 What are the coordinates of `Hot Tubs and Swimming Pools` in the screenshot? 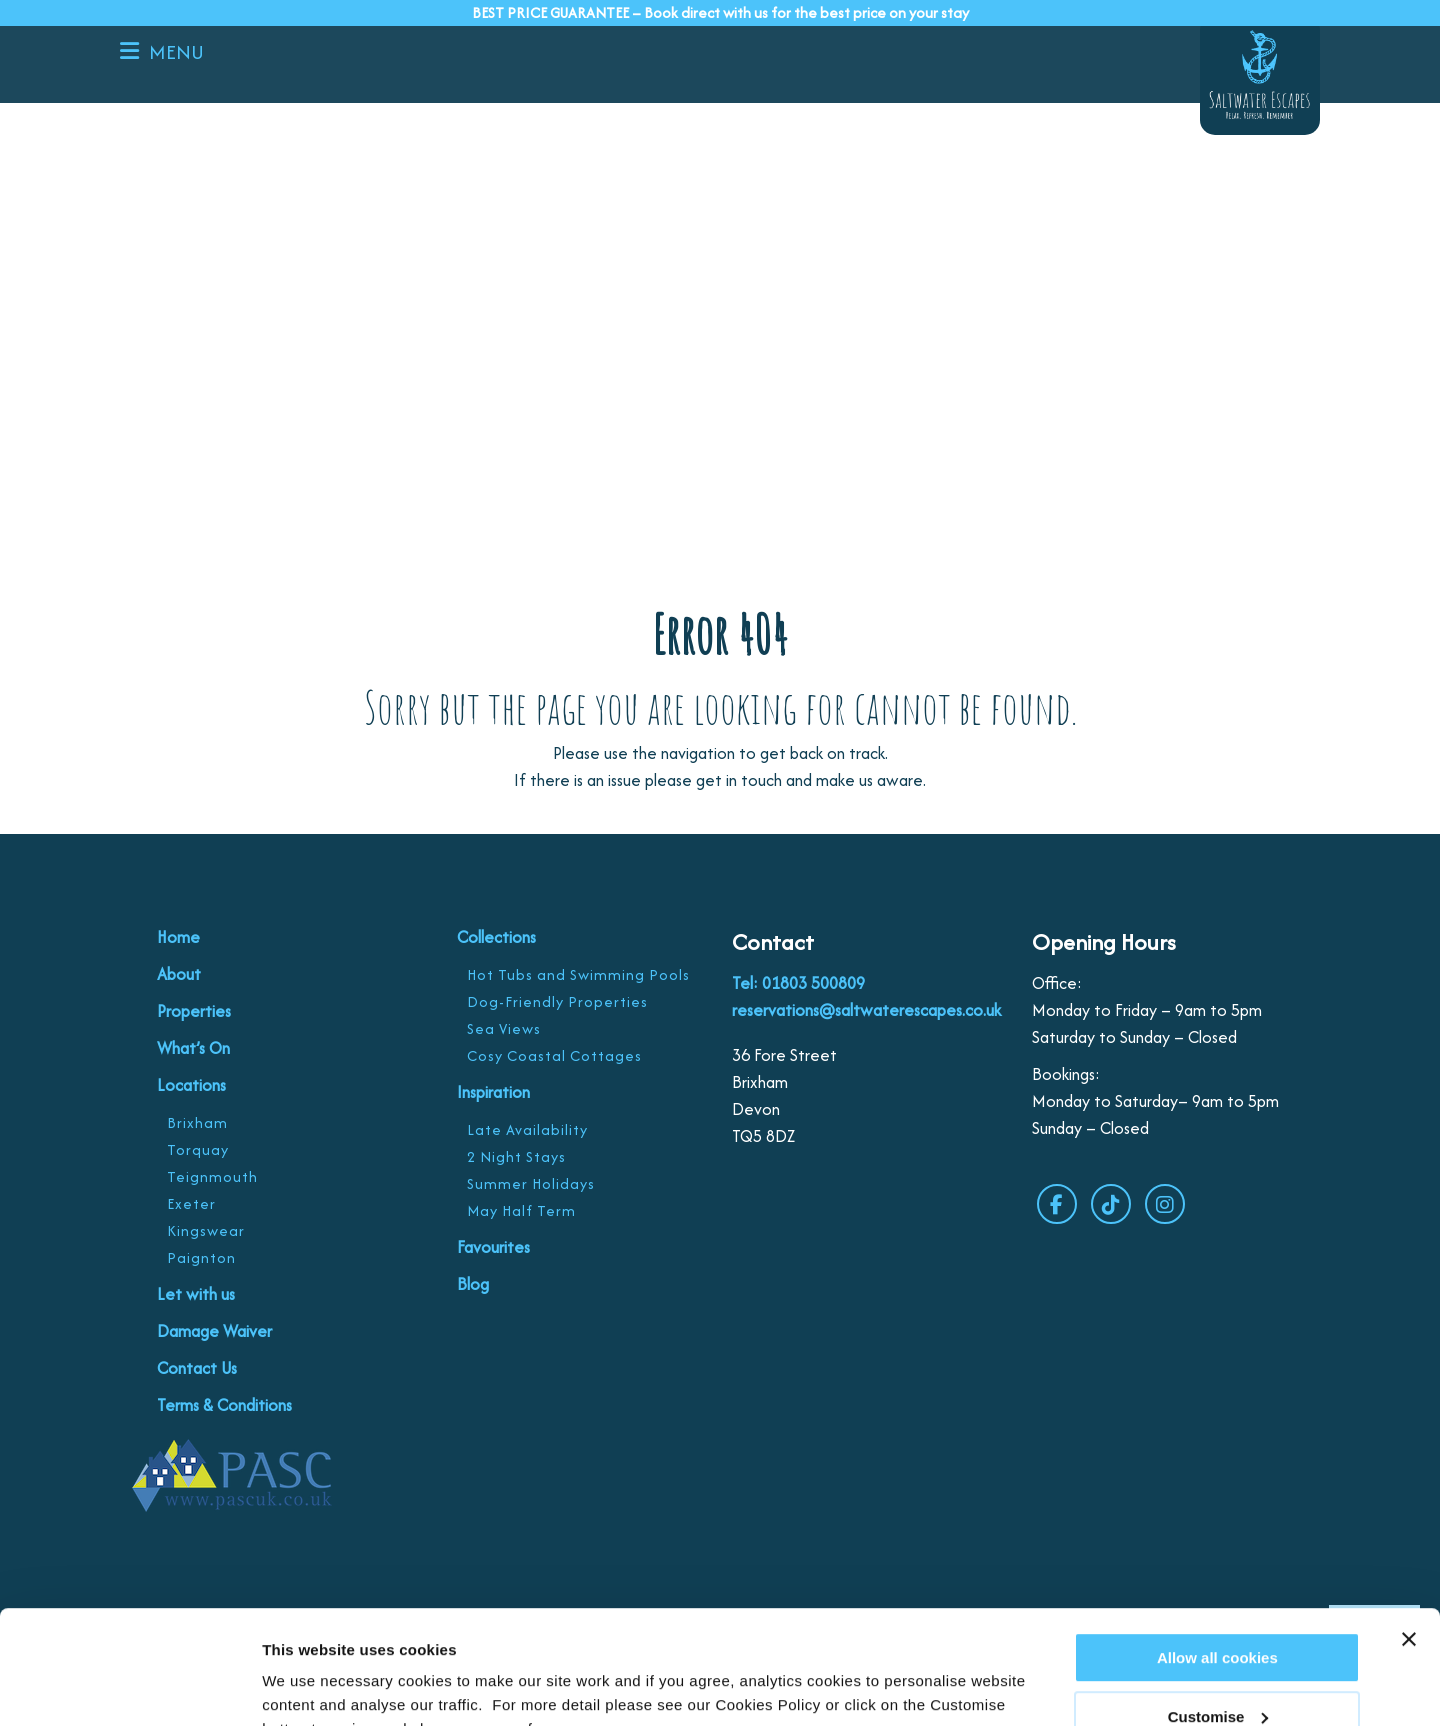 It's located at (578, 974).